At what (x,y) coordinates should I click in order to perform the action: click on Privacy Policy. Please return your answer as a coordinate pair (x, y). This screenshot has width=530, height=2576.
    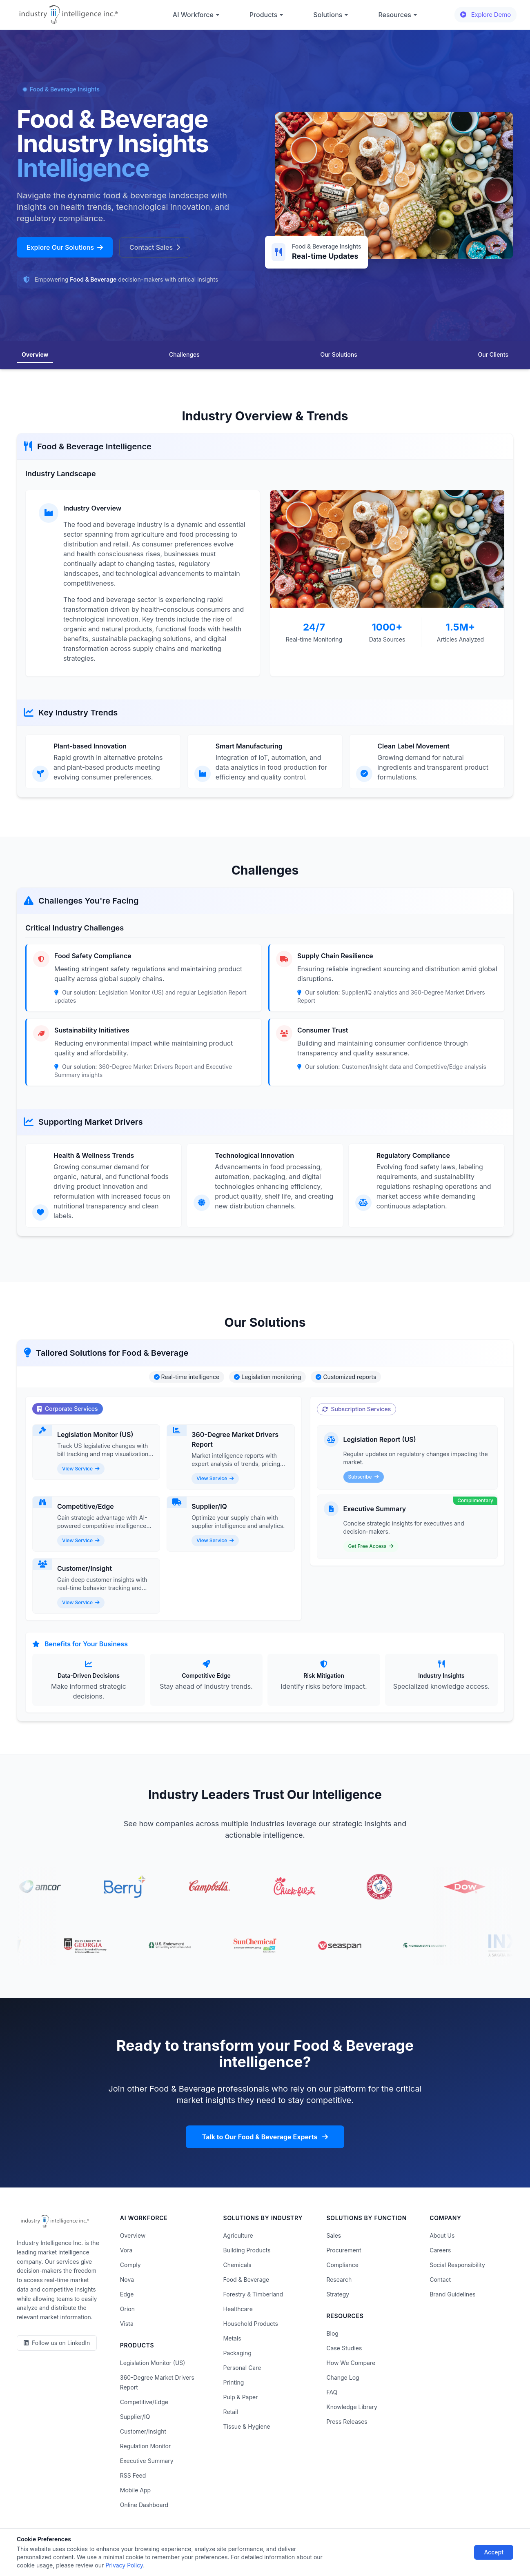
    Looking at the image, I should click on (134, 2546).